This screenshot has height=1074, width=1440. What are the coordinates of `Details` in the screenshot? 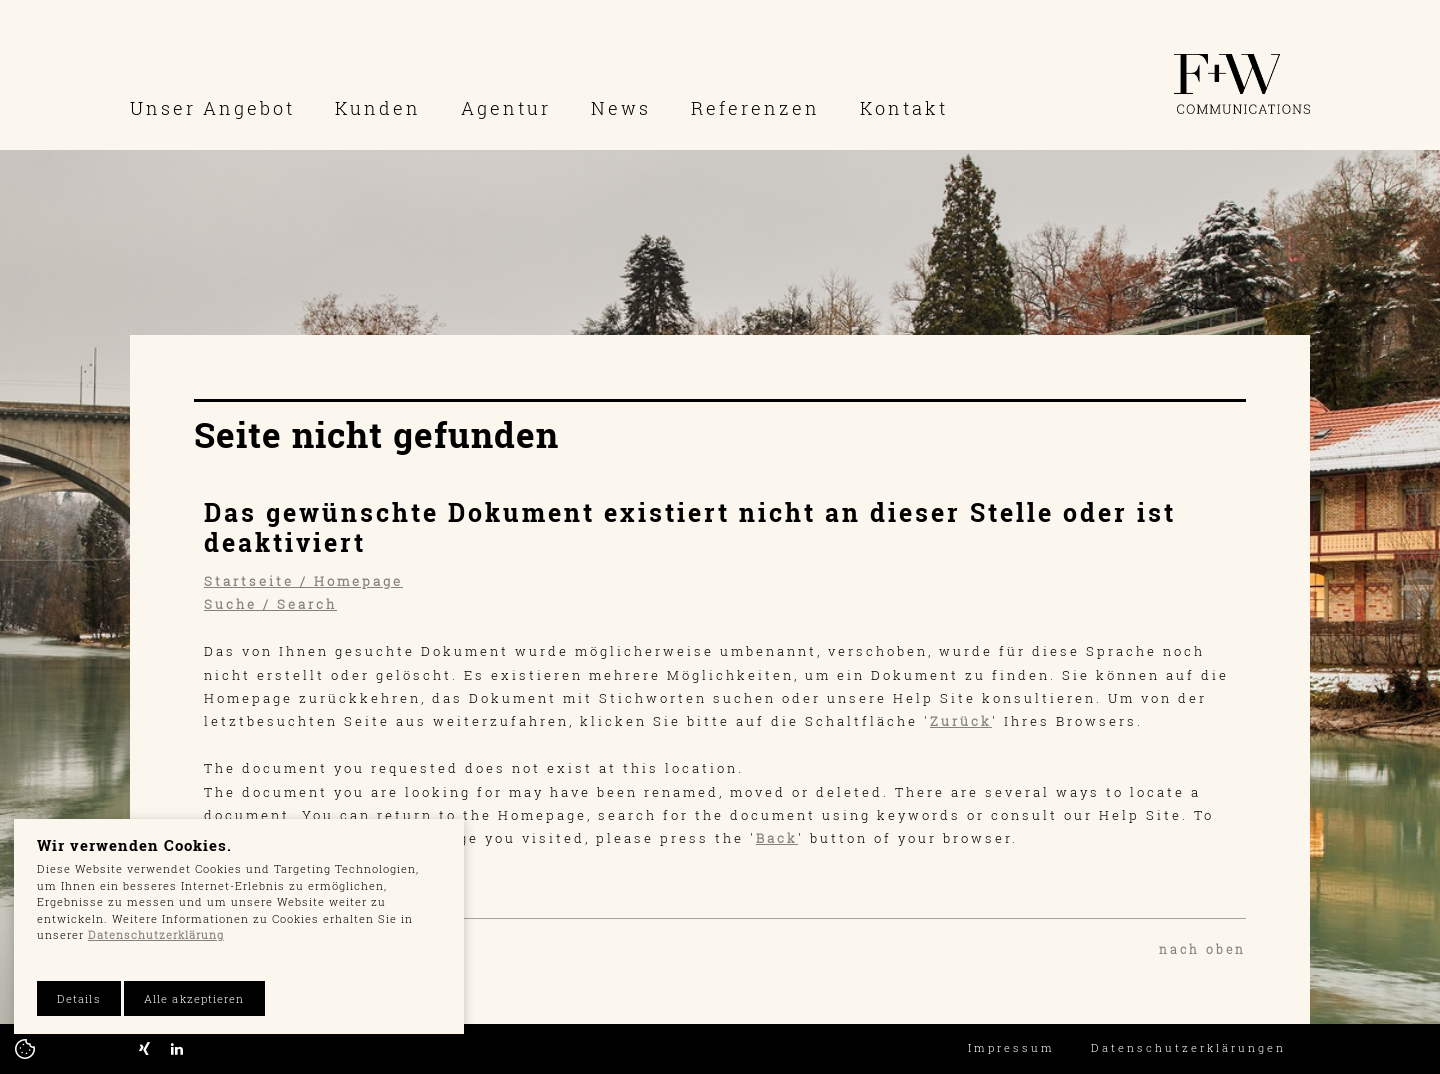 It's located at (79, 998).